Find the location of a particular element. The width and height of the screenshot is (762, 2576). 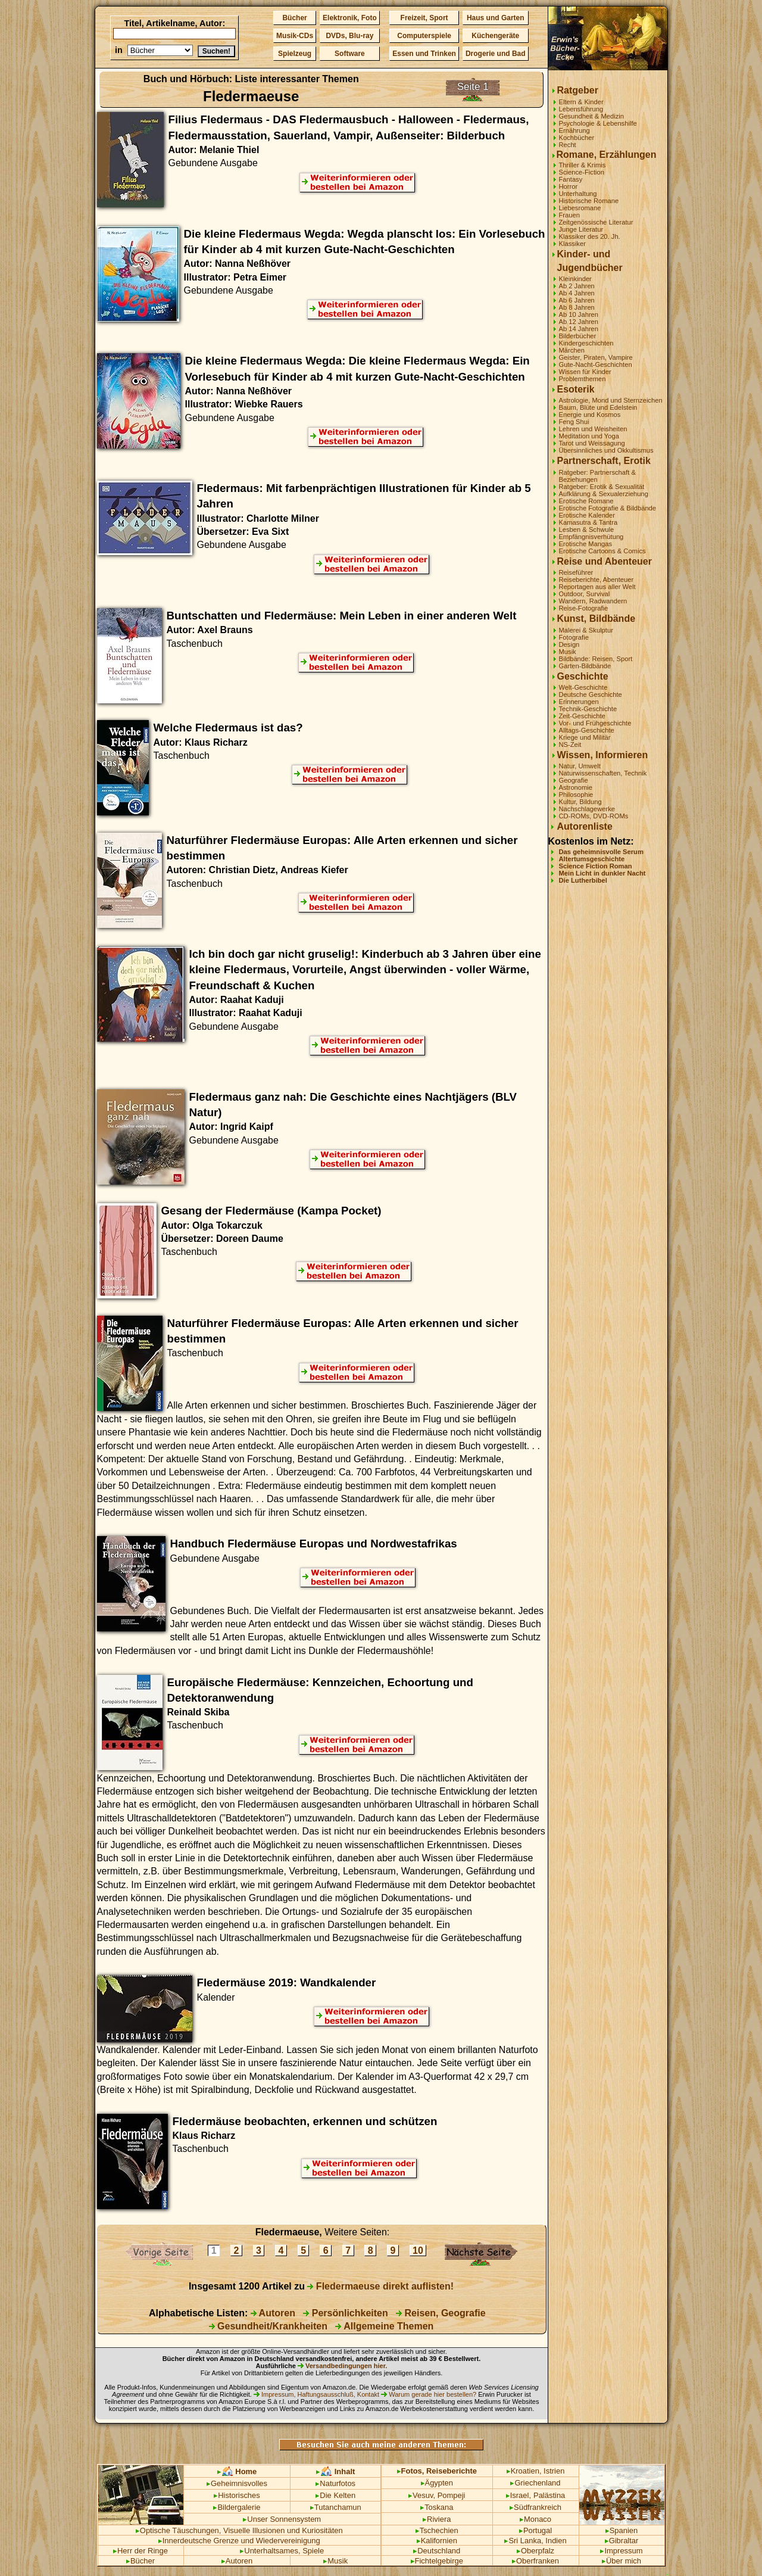

Unterhaltsames, Spiele is located at coordinates (282, 2550).